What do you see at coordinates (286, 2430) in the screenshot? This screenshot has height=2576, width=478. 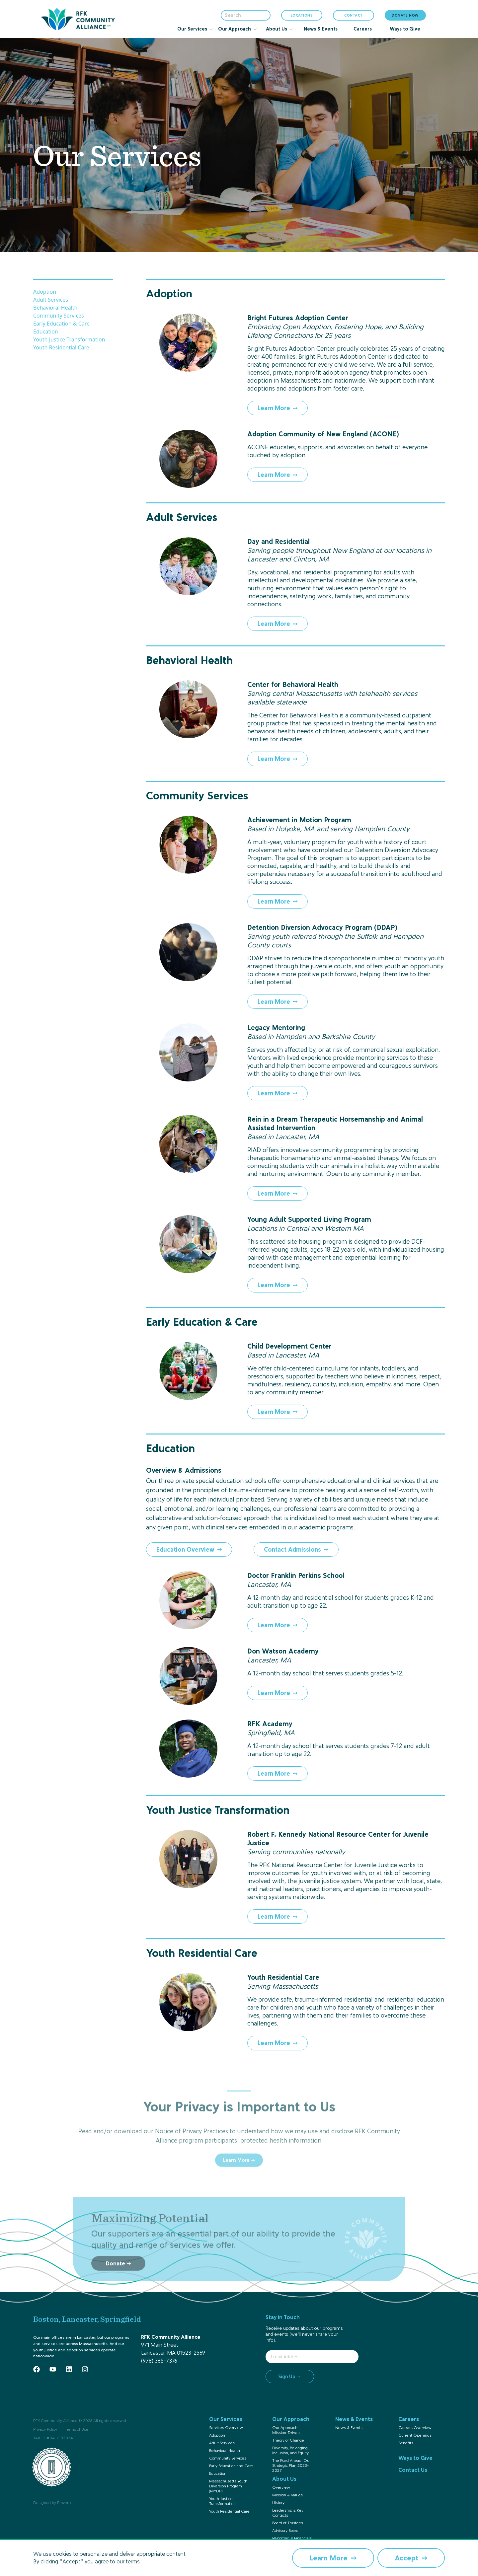 I see `Our Approach: Mission-Driven` at bounding box center [286, 2430].